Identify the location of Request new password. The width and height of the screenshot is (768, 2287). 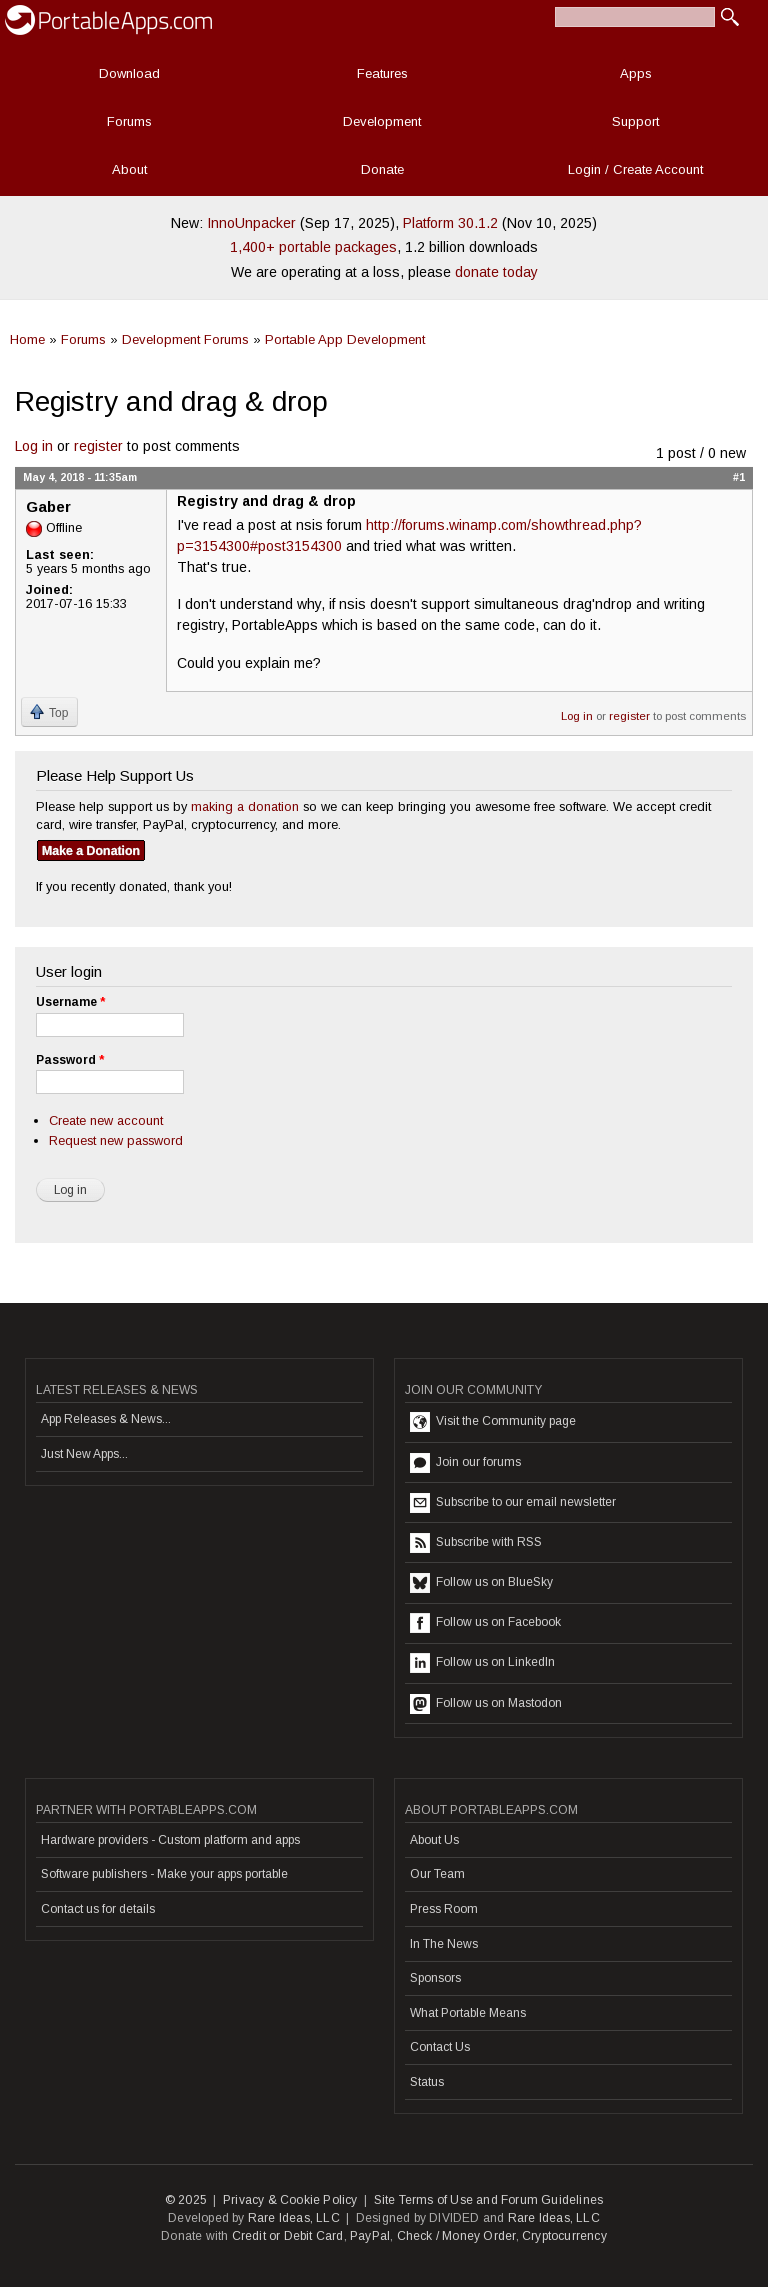
(116, 1140).